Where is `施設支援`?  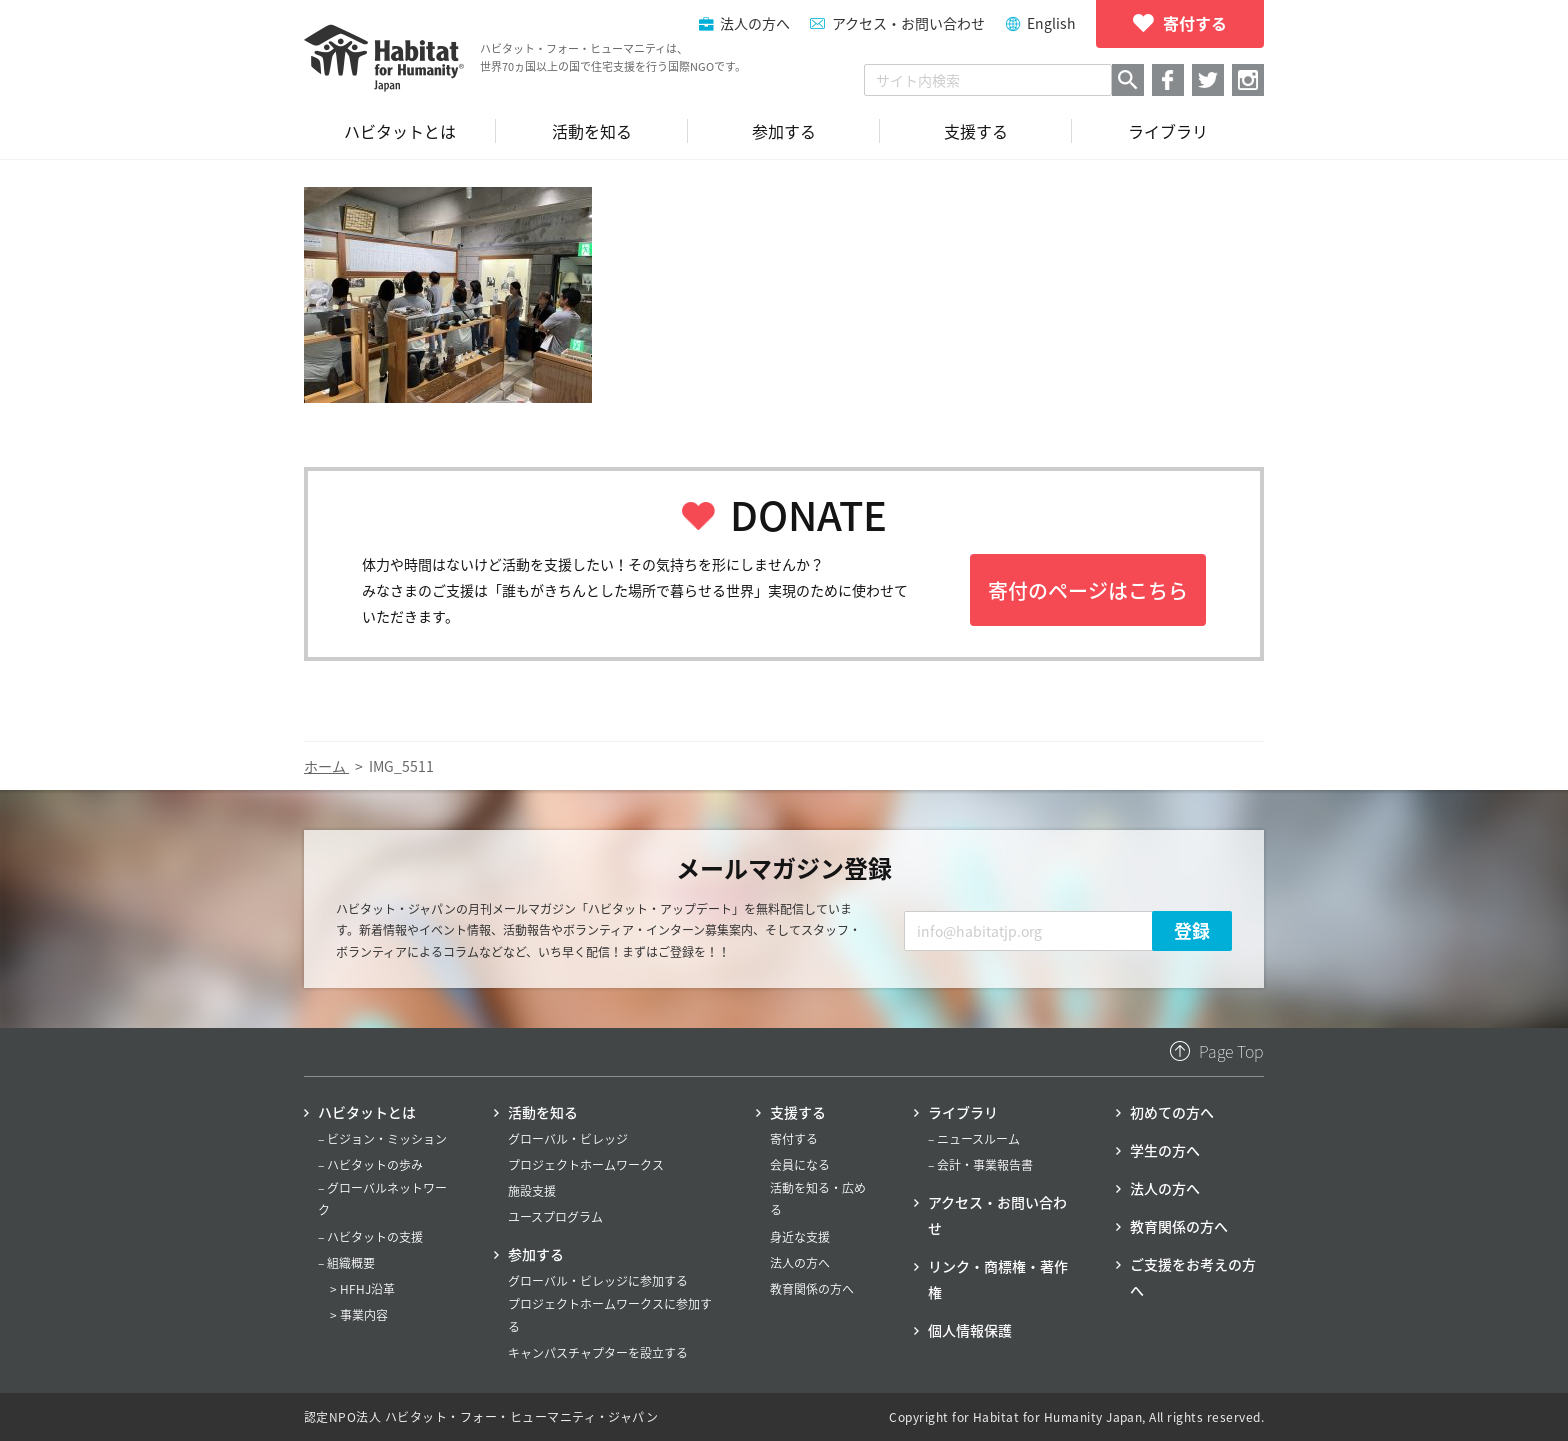 施設支援 is located at coordinates (532, 1191).